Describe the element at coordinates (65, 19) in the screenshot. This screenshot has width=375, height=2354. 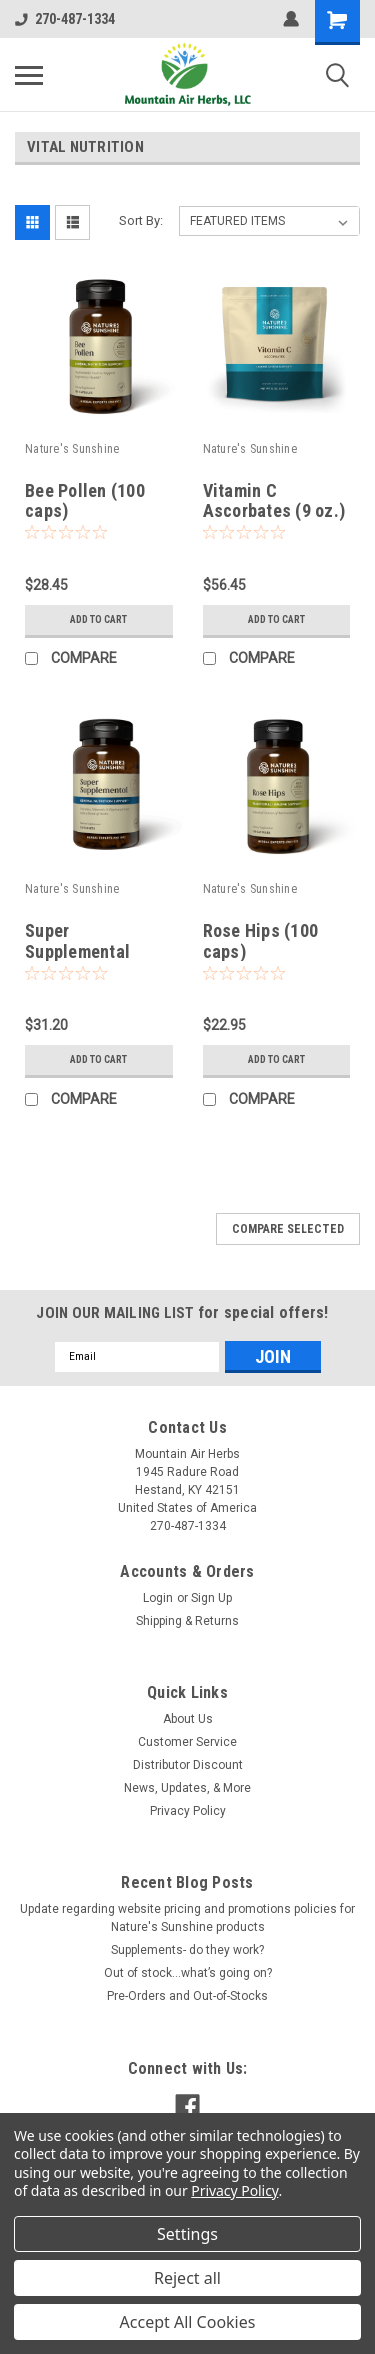
I see `270-487-1334` at that location.